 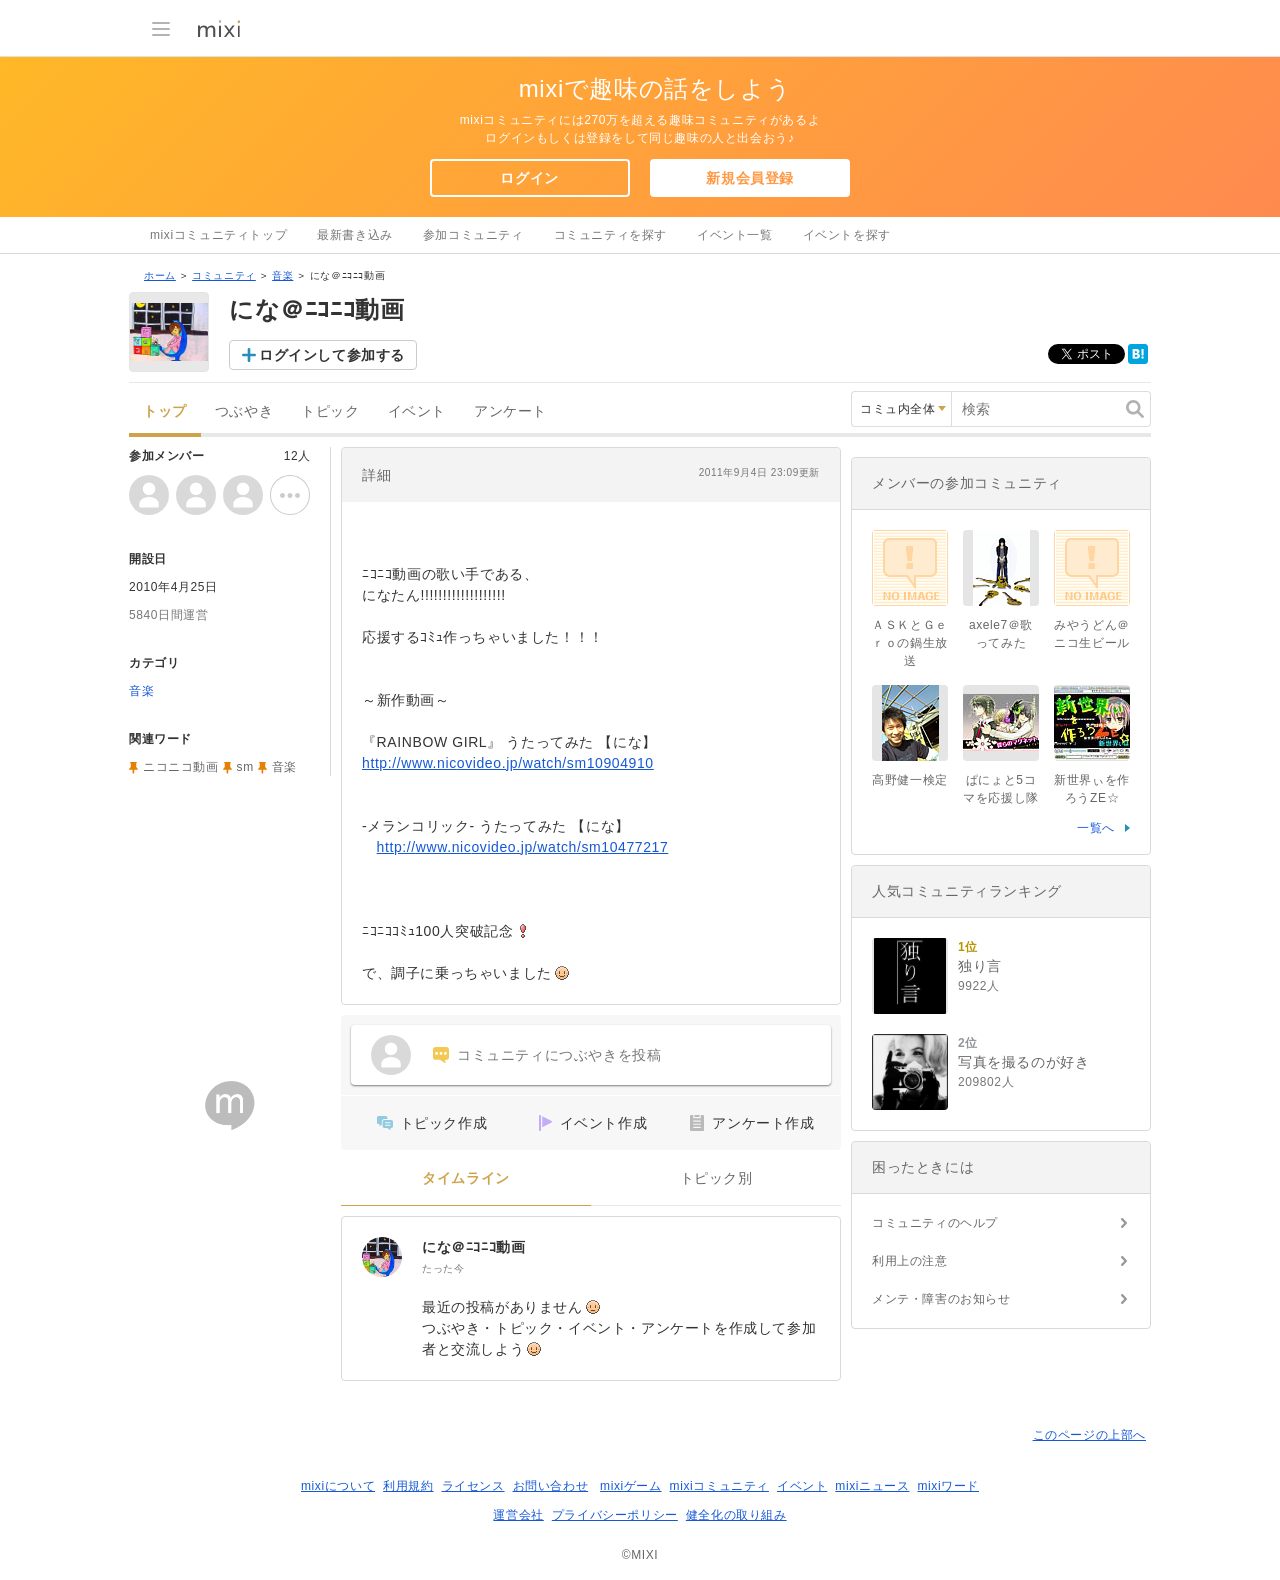 What do you see at coordinates (473, 235) in the screenshot?
I see `参加コミュニティ` at bounding box center [473, 235].